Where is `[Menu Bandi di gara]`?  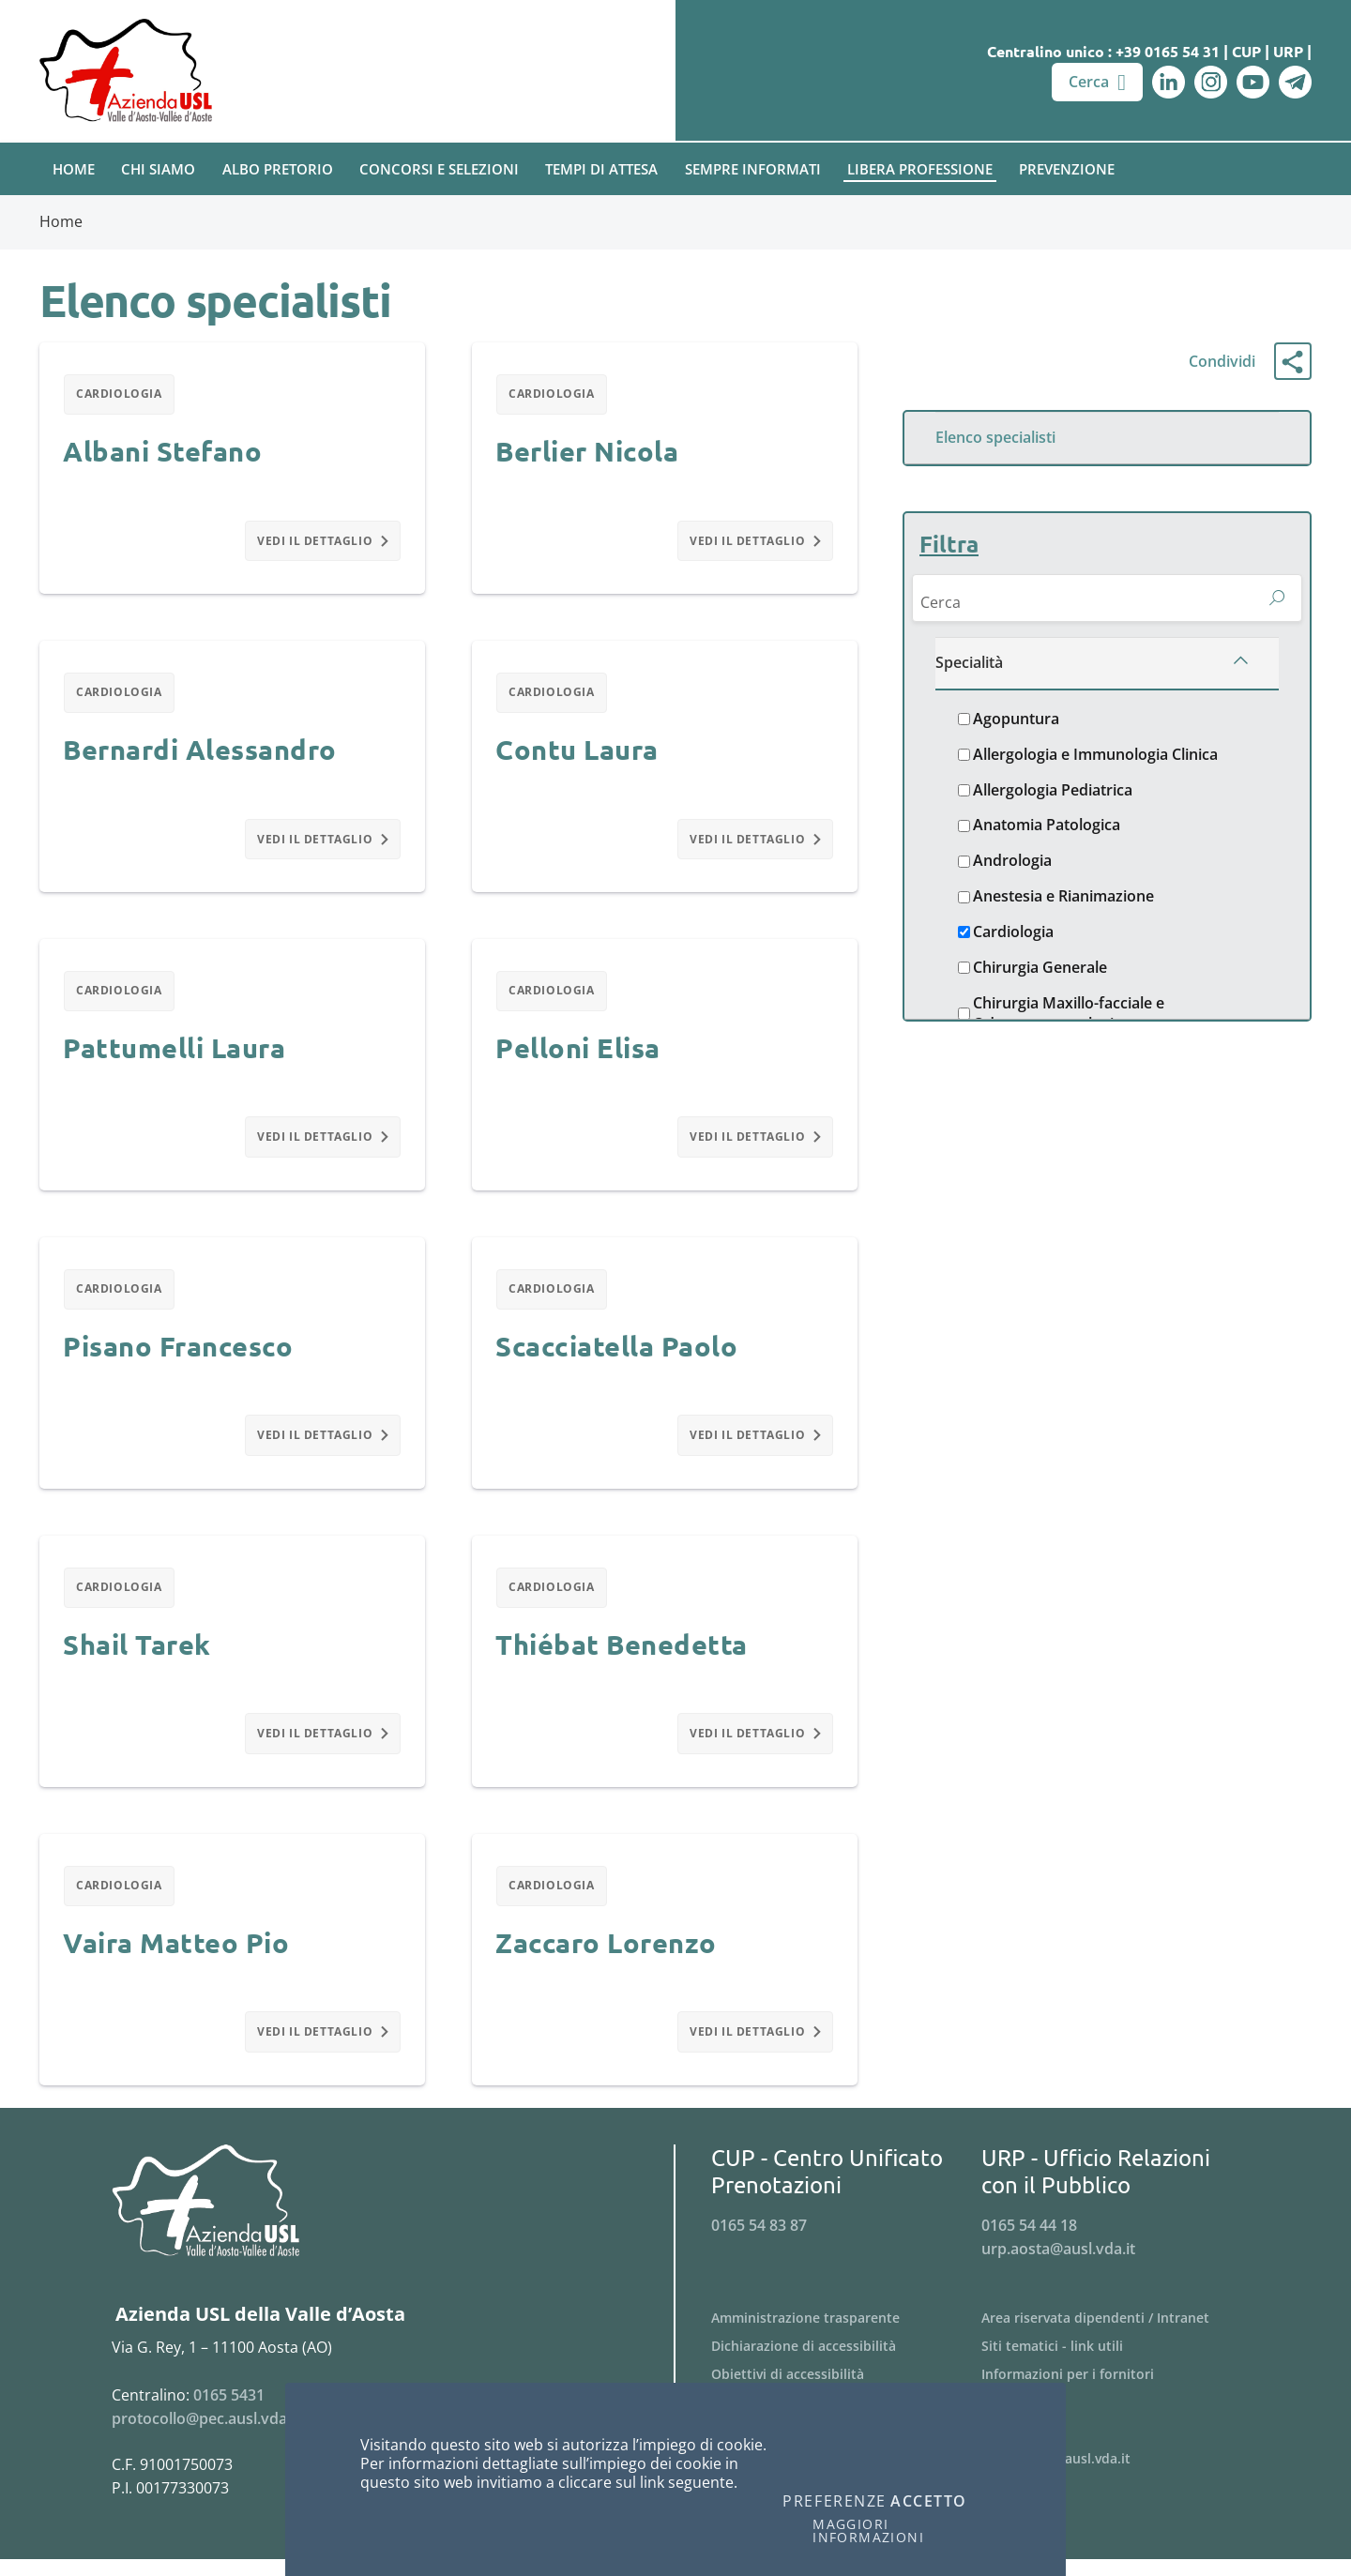
[Menu Bandi di gara] is located at coordinates (1116, 2418).